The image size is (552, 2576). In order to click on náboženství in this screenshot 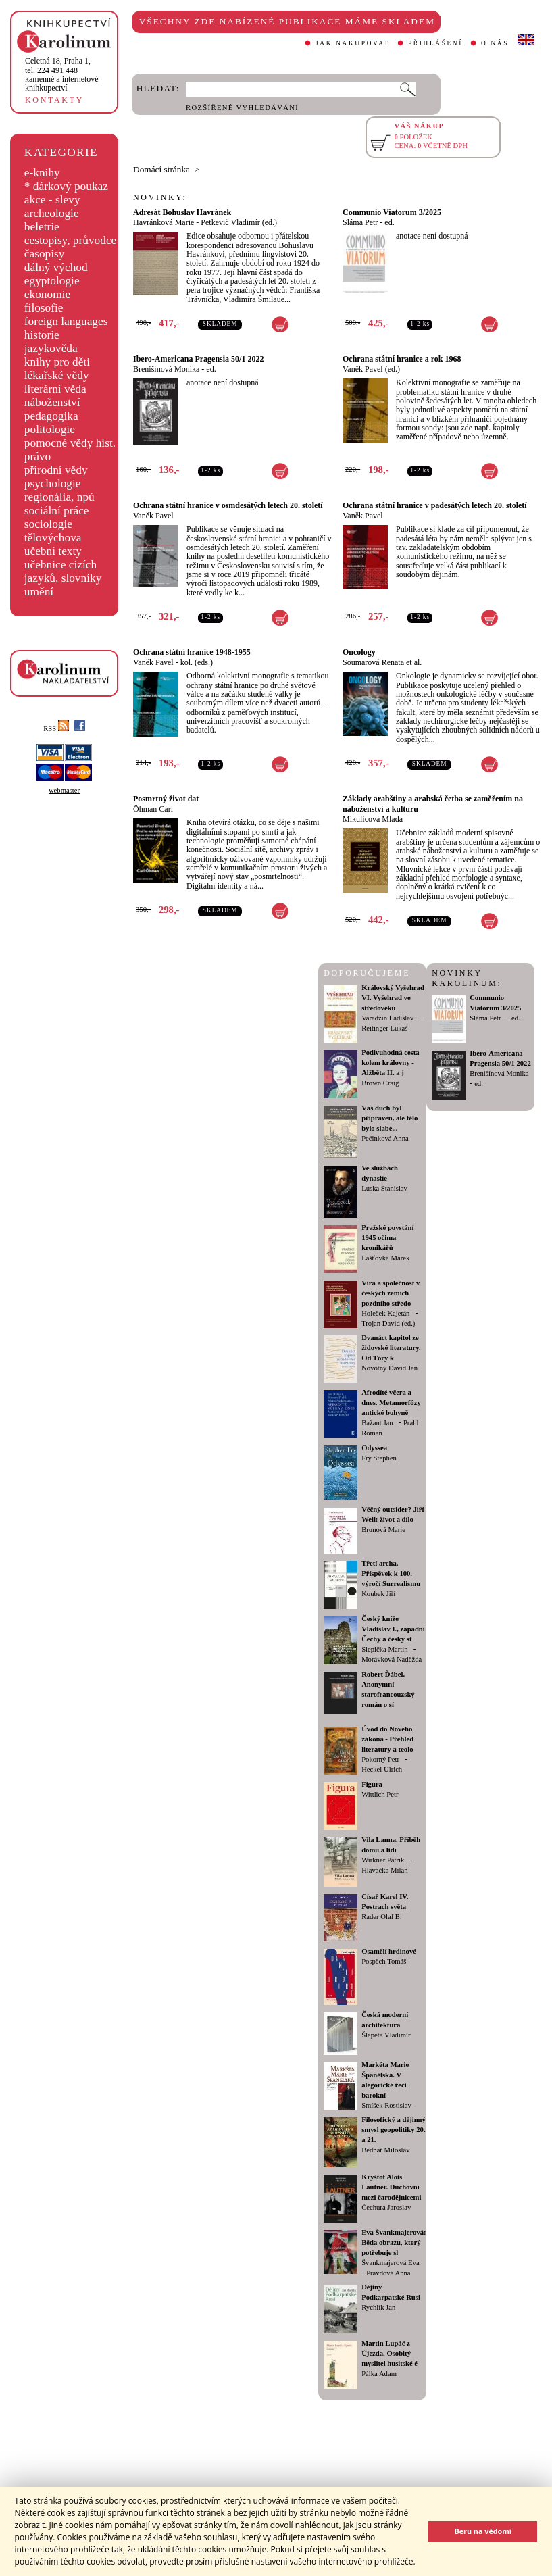, I will do `click(52, 402)`.